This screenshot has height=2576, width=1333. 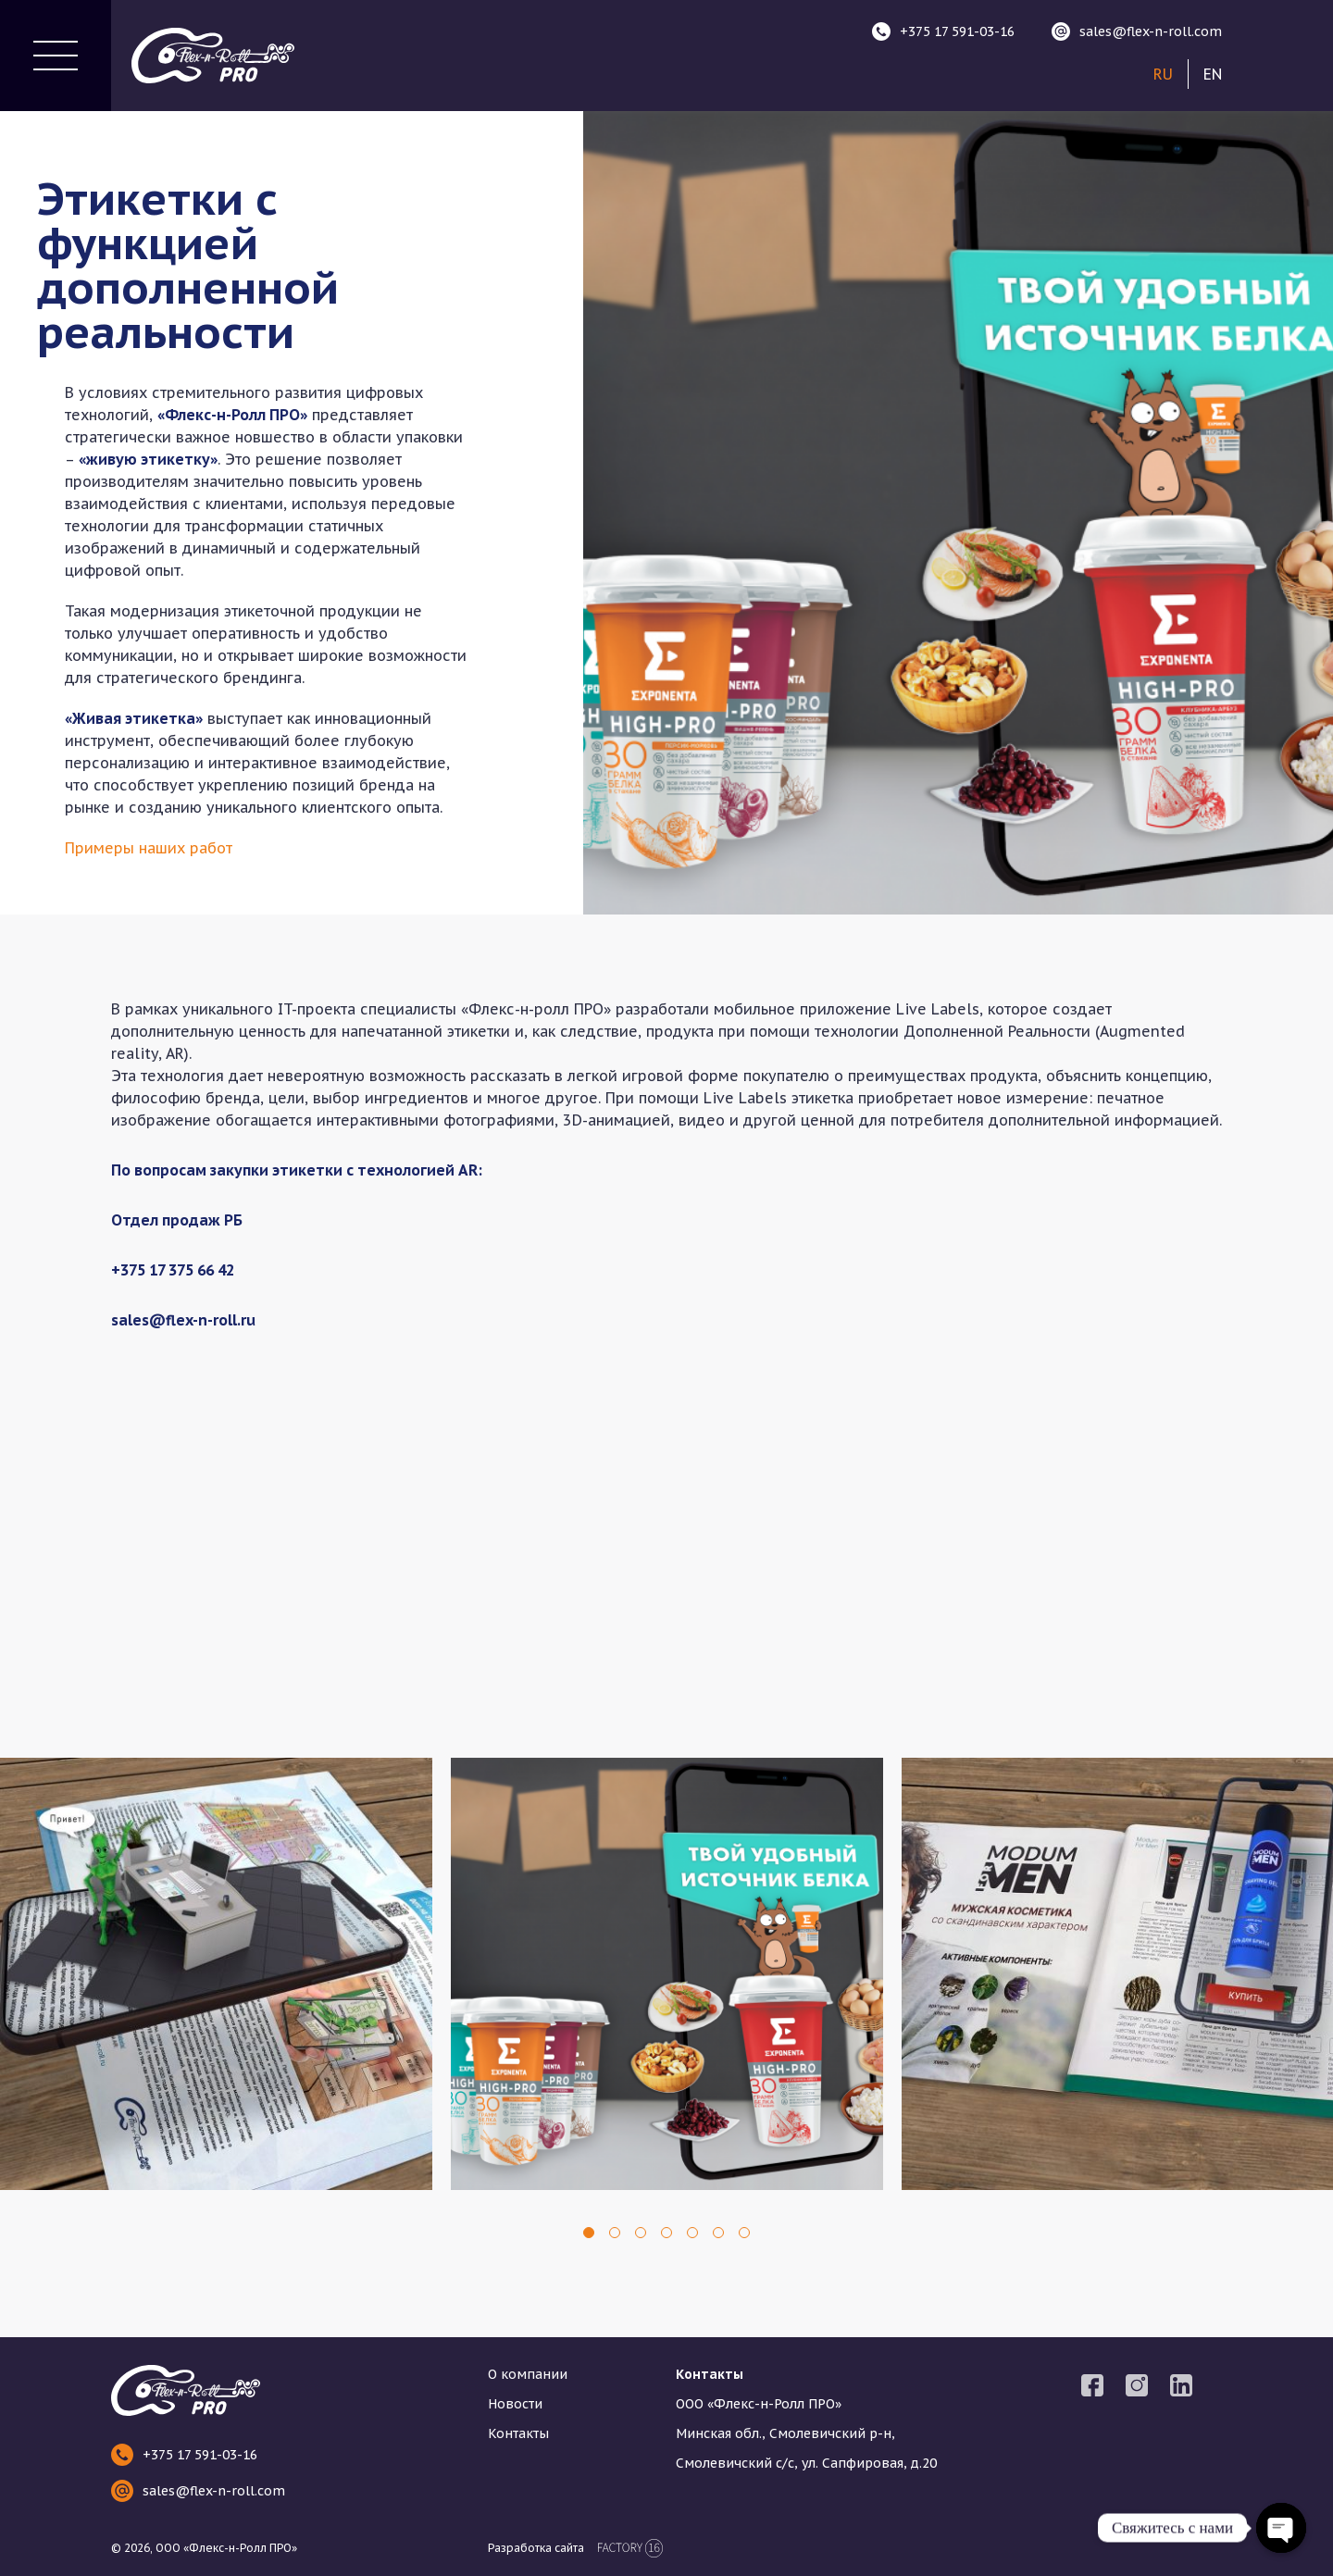 I want to click on Новости, so click(x=515, y=2404).